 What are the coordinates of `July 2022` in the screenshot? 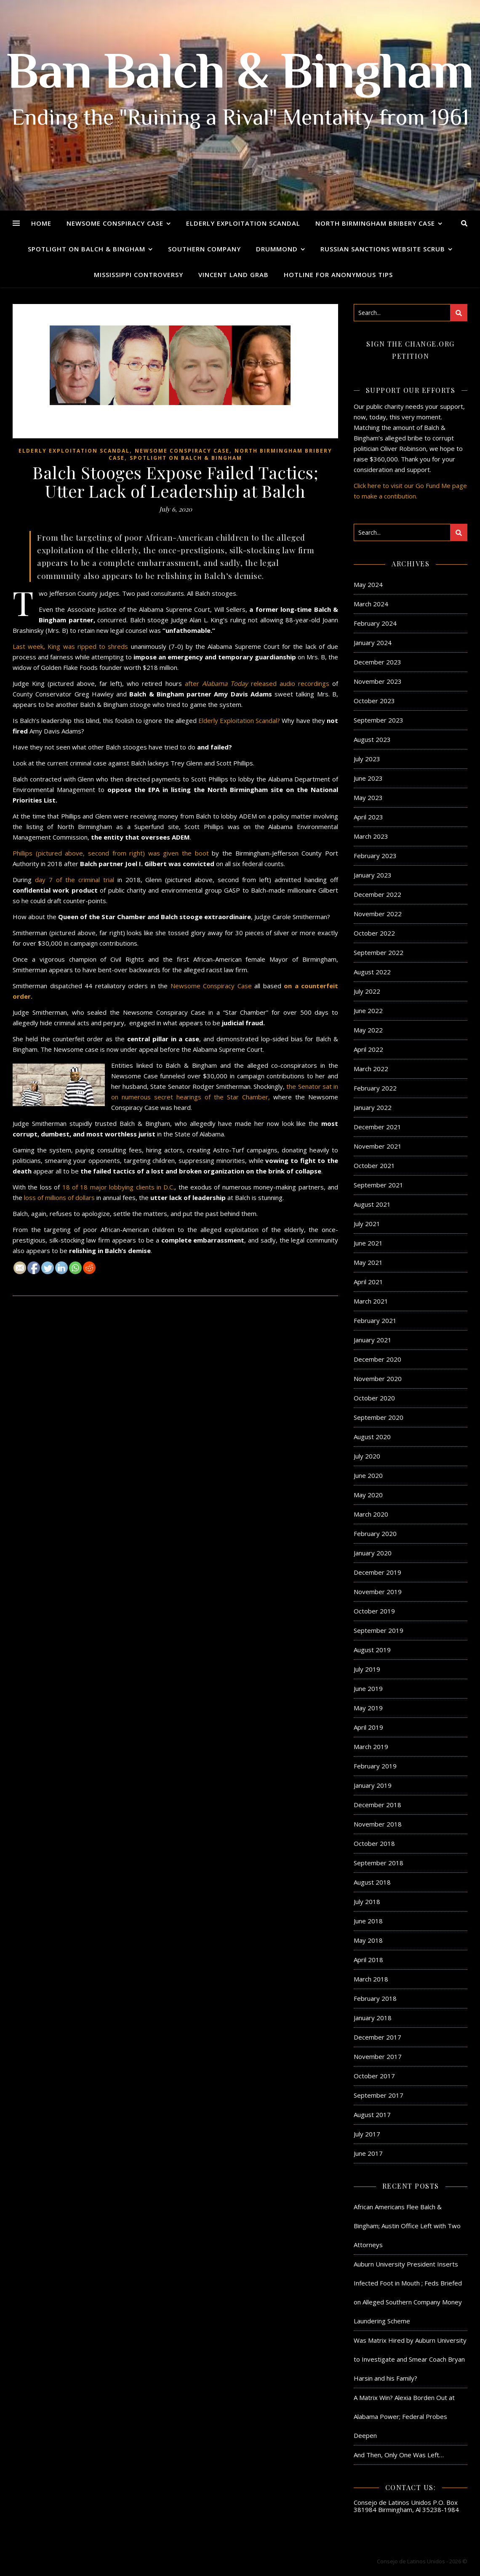 It's located at (367, 991).